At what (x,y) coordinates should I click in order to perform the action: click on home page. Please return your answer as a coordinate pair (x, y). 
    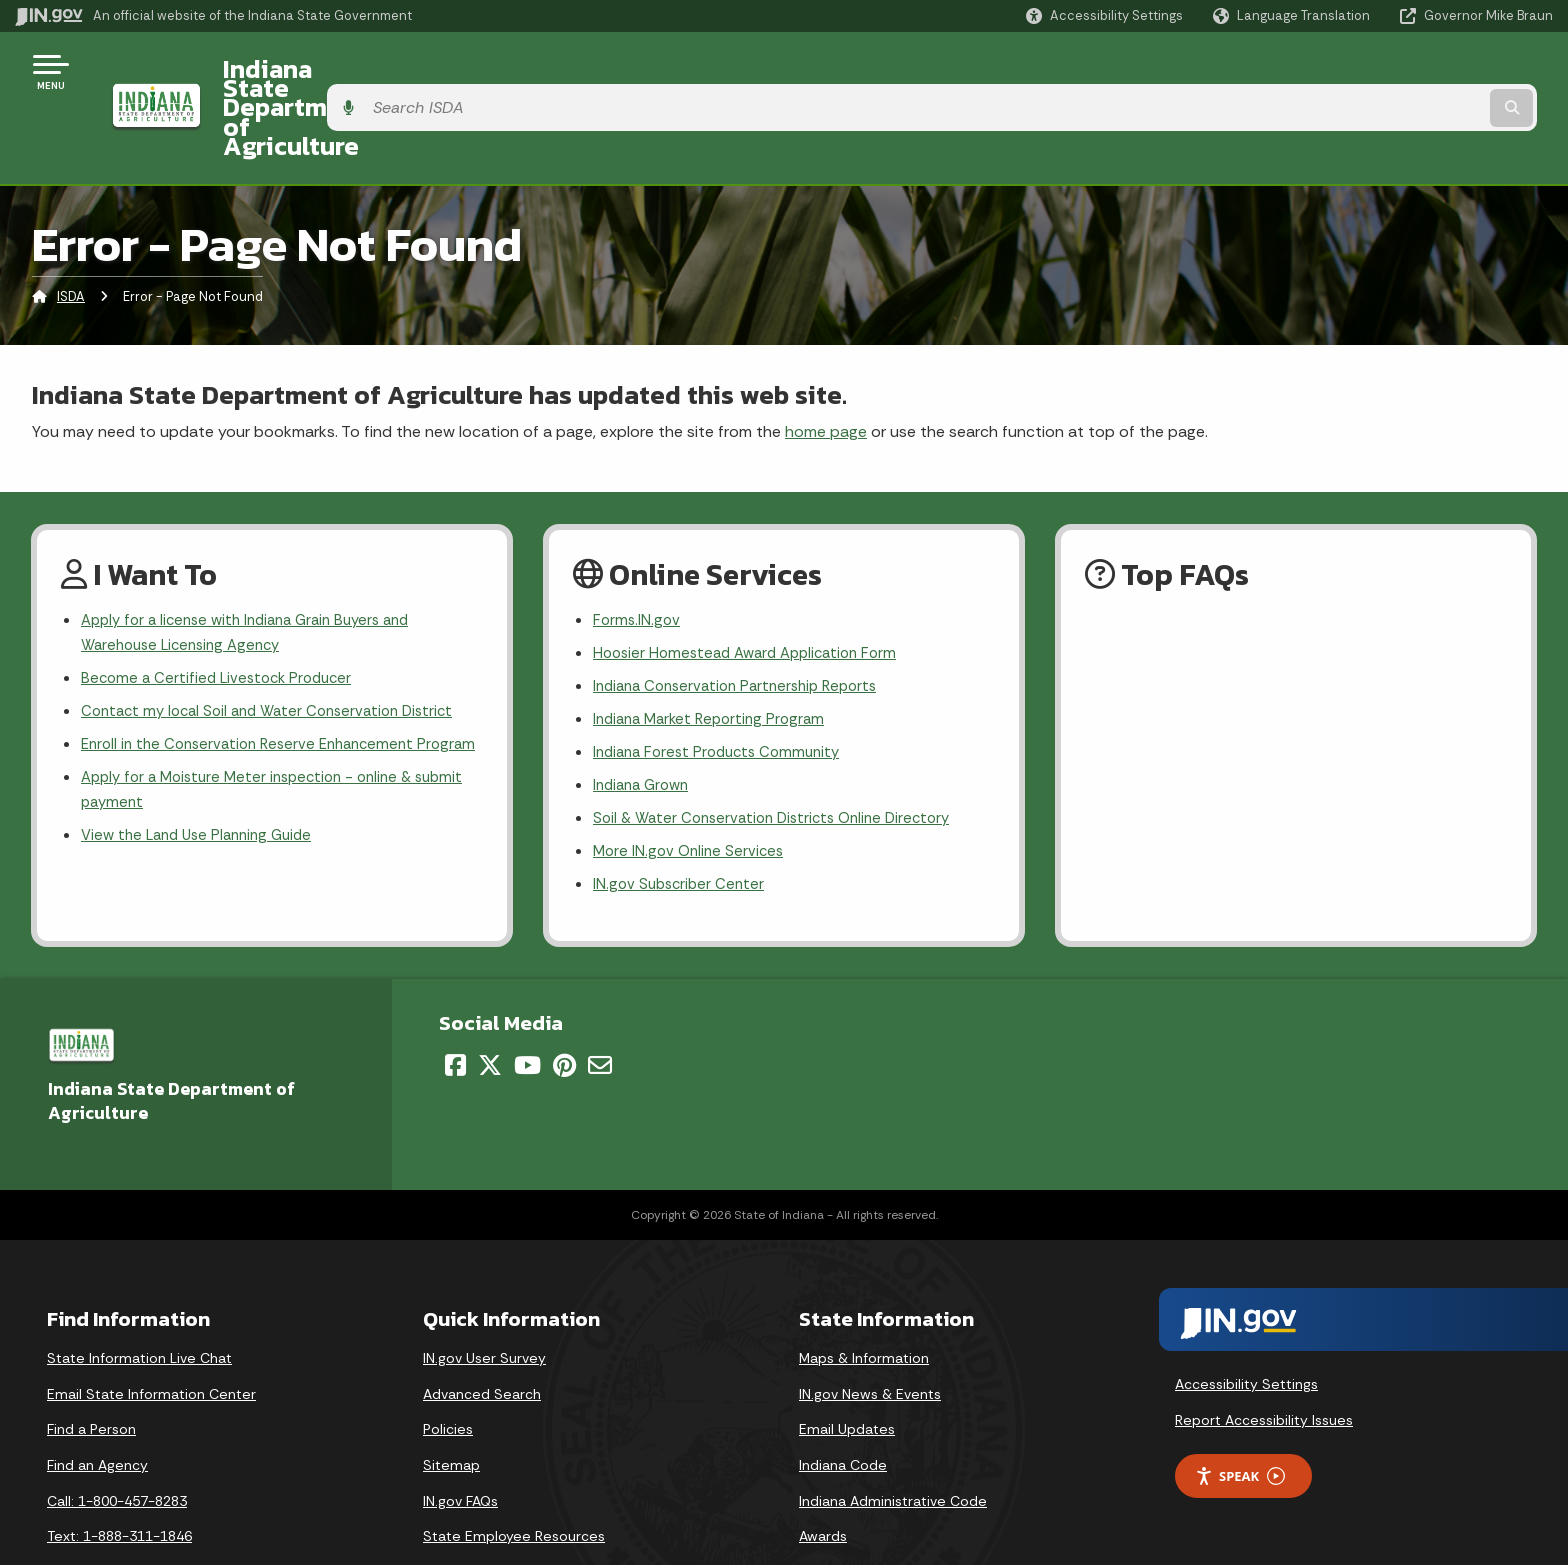
    Looking at the image, I should click on (826, 358).